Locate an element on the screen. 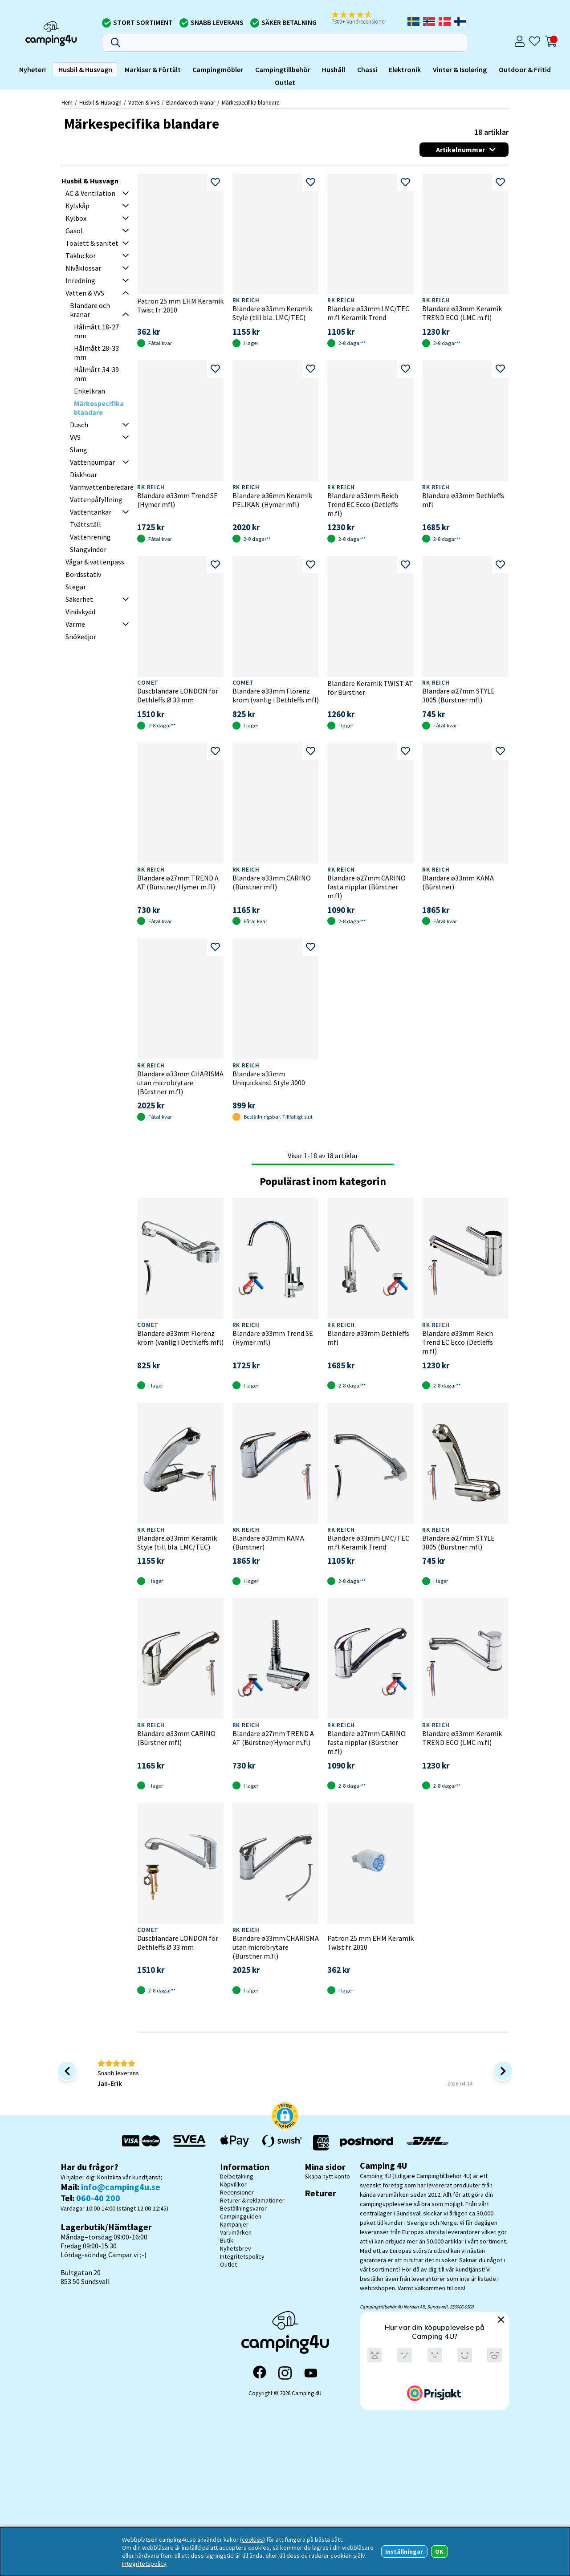  Kylbox is located at coordinates (75, 218).